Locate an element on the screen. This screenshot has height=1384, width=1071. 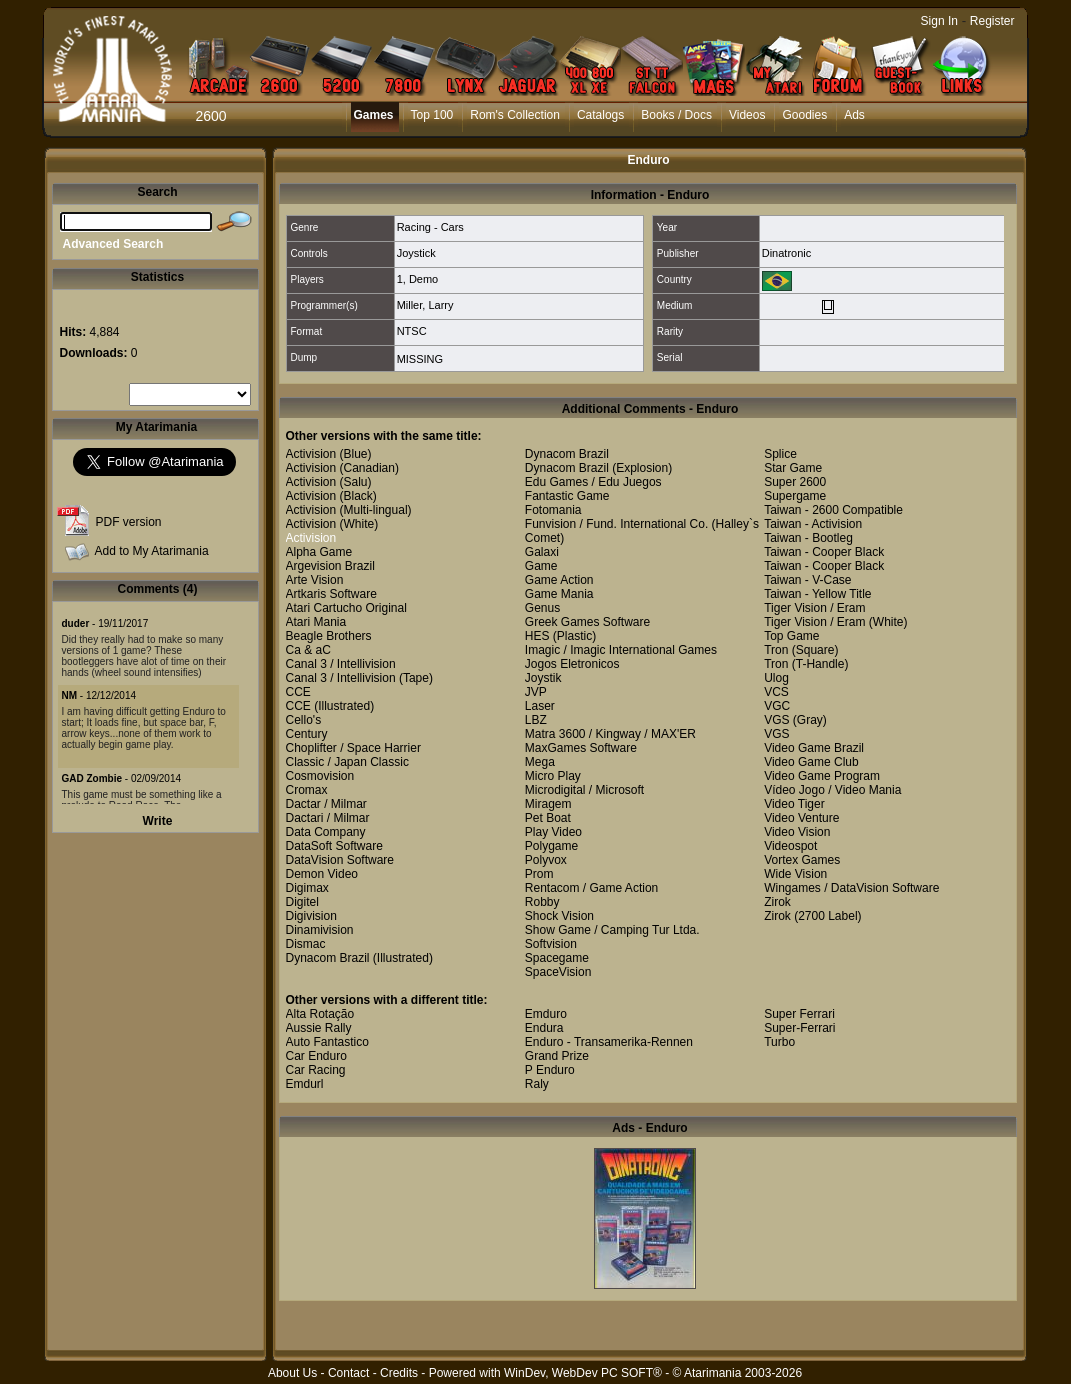
VGS is located at coordinates (776, 720).